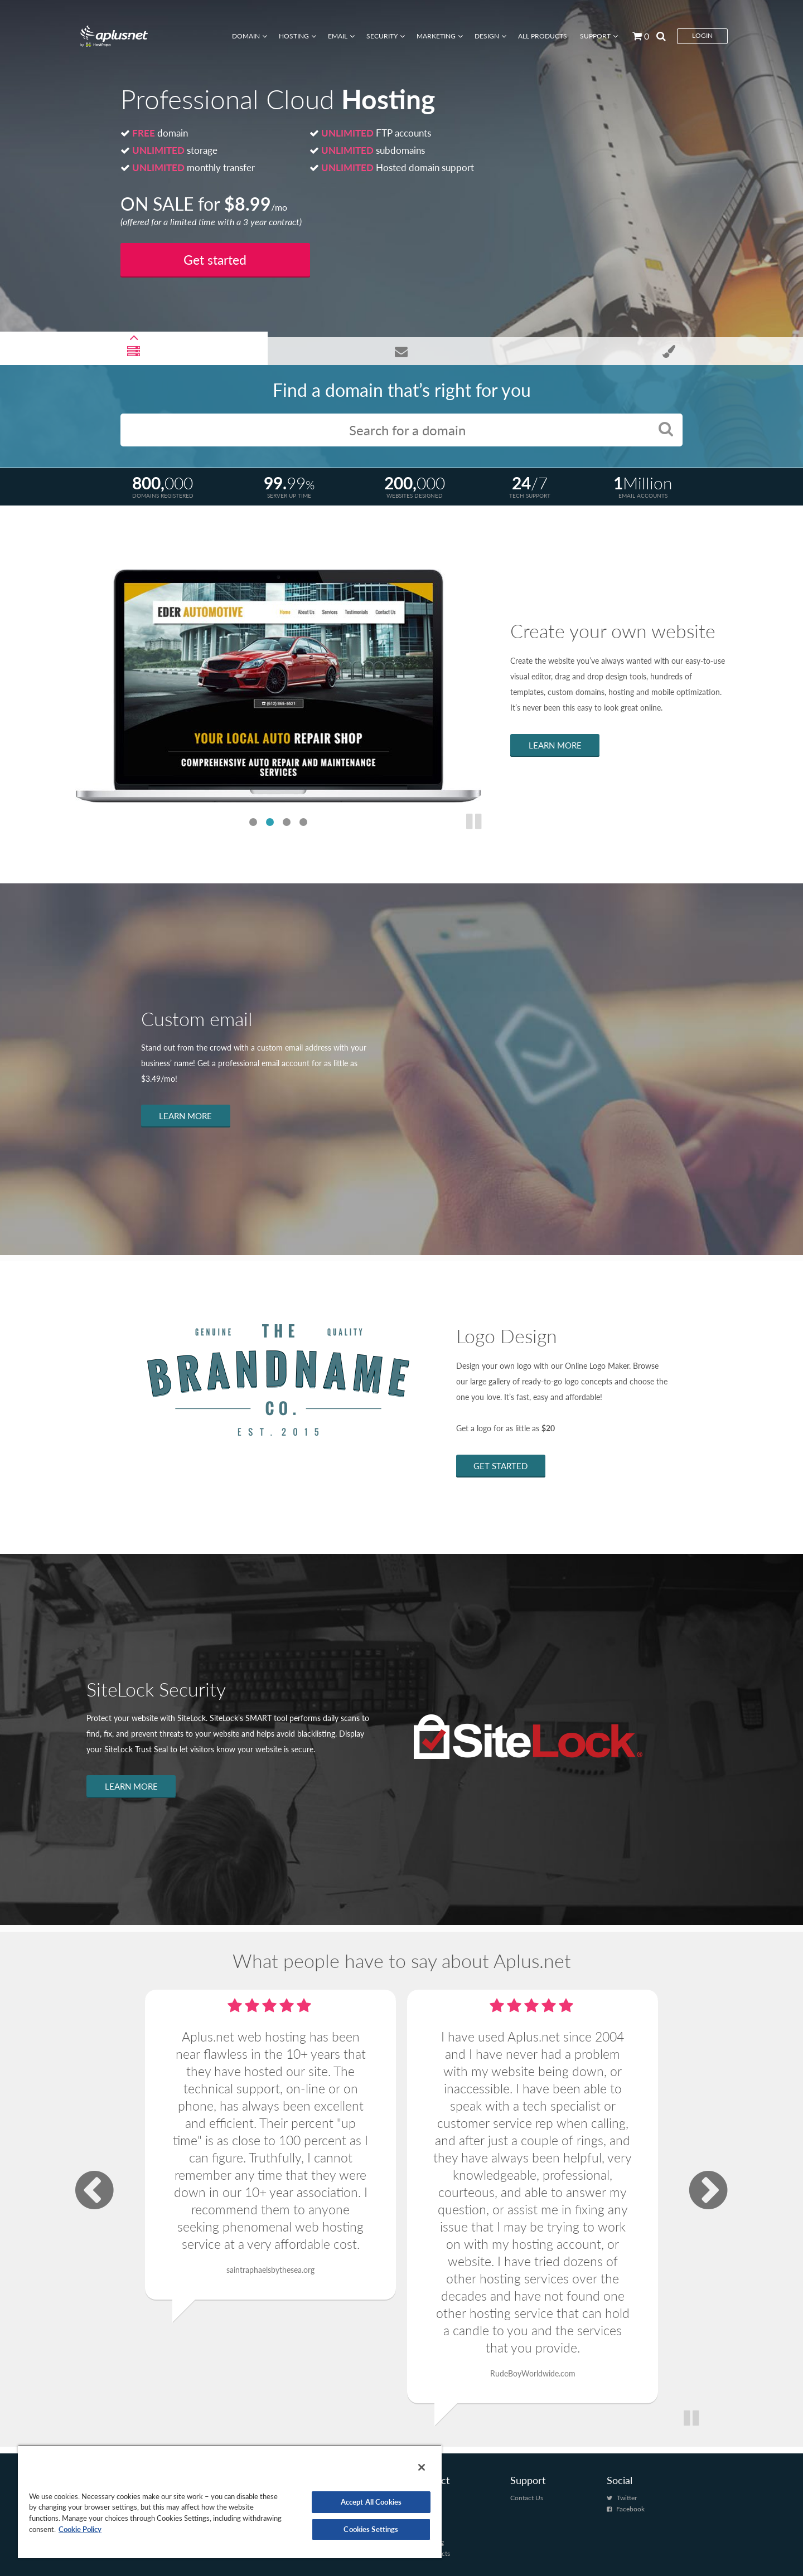 This screenshot has height=2576, width=803. Describe the element at coordinates (627, 2491) in the screenshot. I see `Twitter` at that location.